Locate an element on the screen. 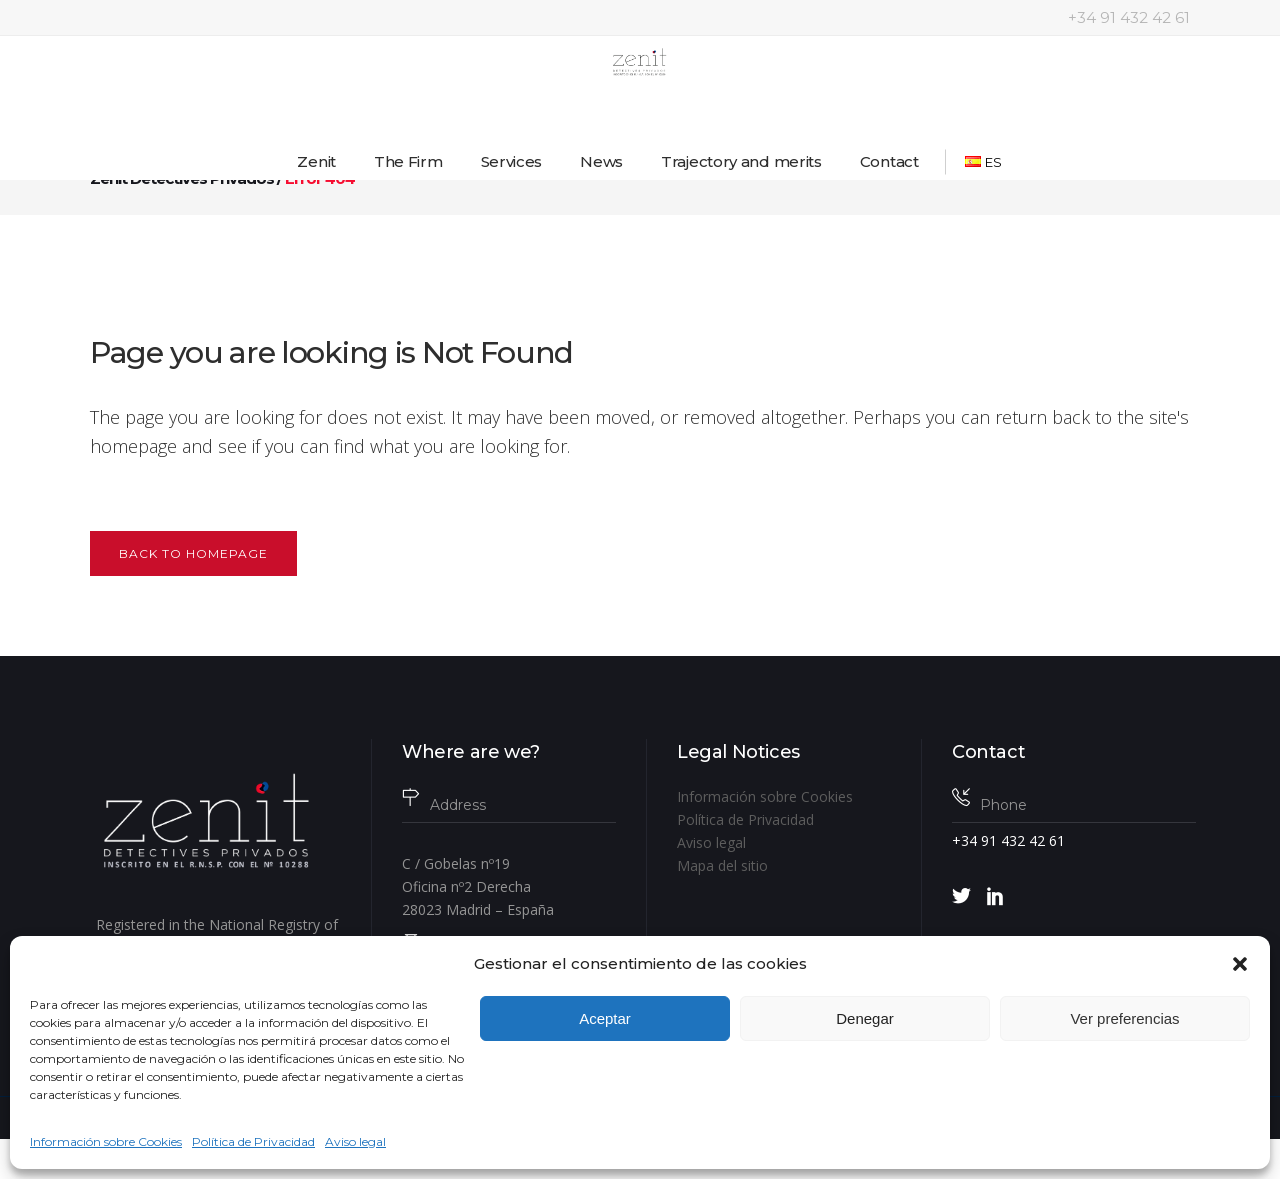 This screenshot has height=1179, width=1280. Aviso legal is located at coordinates (355, 1141).